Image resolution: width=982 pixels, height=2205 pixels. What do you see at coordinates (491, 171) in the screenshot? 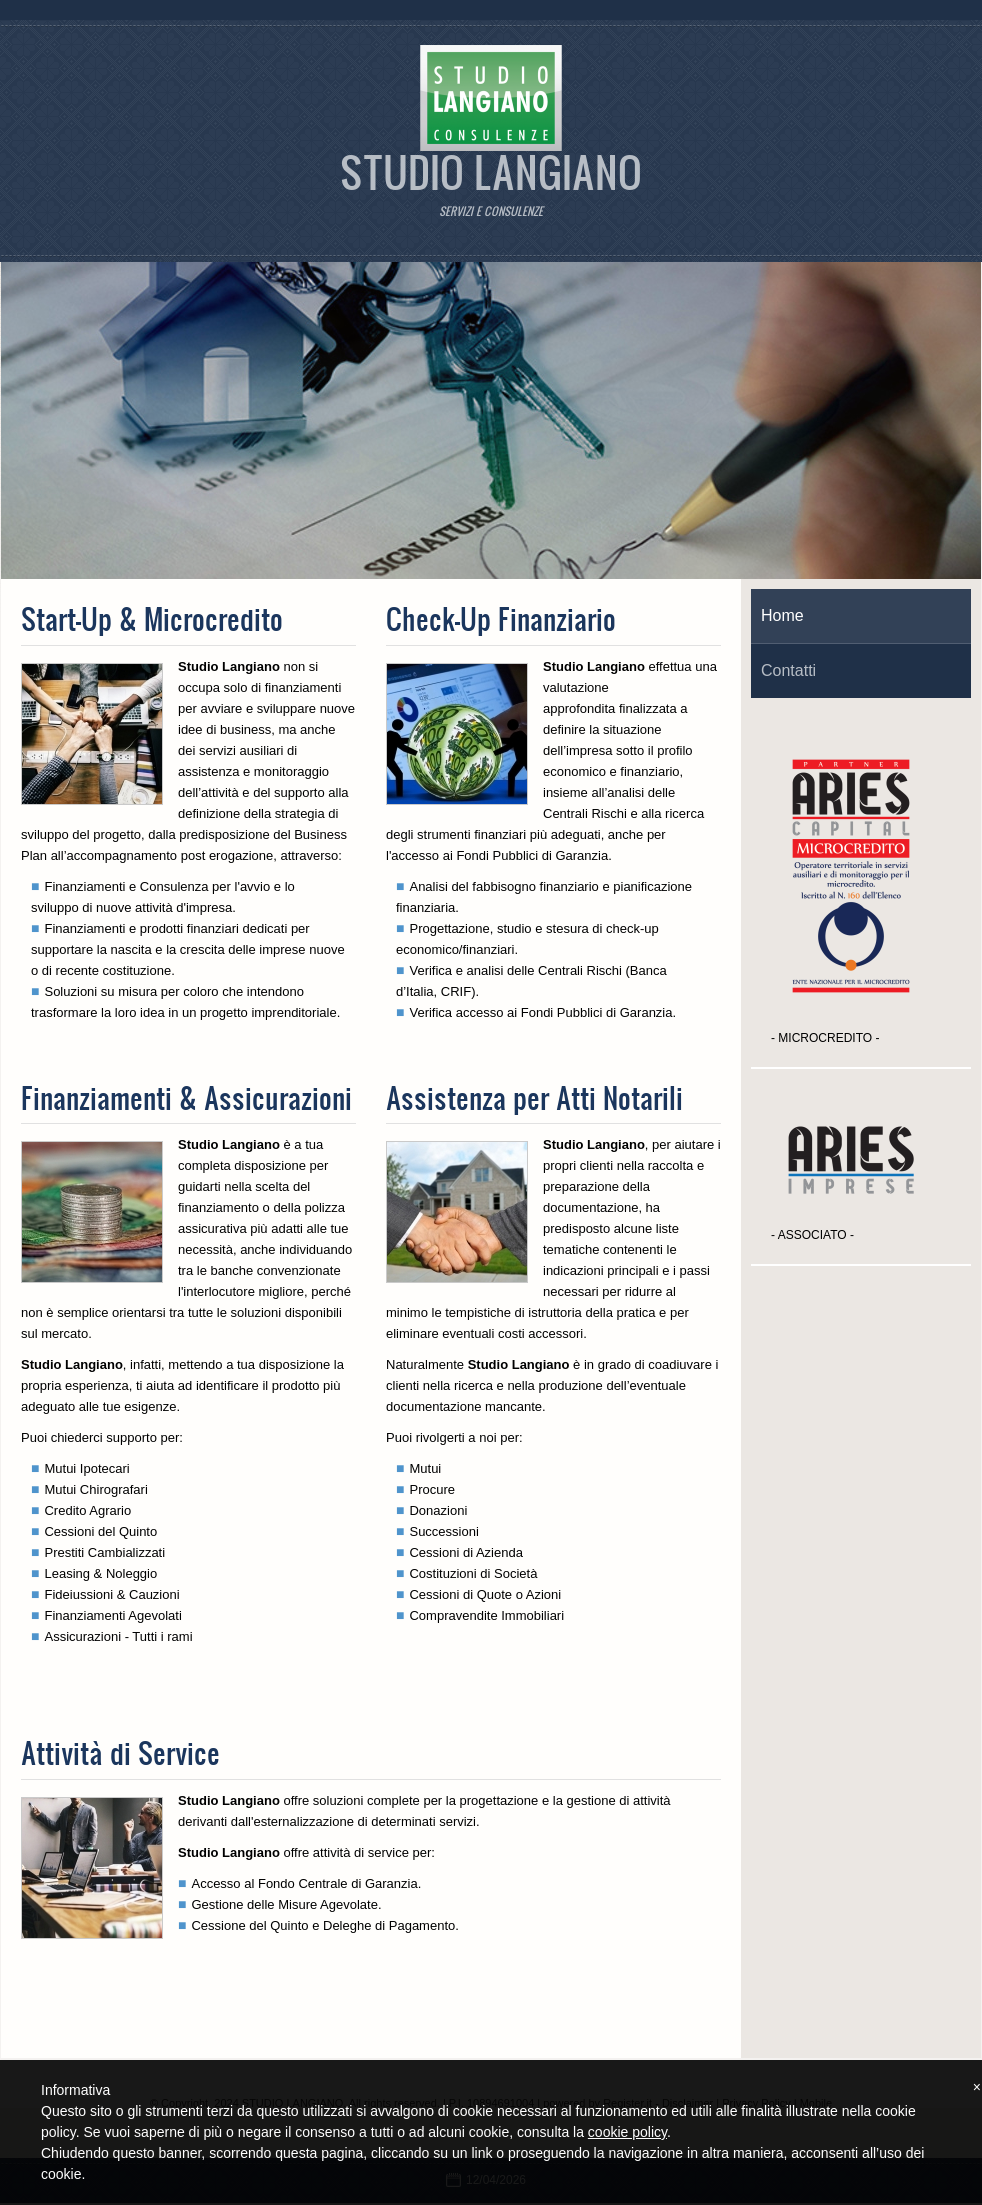
I see `STUDIO LANGIANO` at bounding box center [491, 171].